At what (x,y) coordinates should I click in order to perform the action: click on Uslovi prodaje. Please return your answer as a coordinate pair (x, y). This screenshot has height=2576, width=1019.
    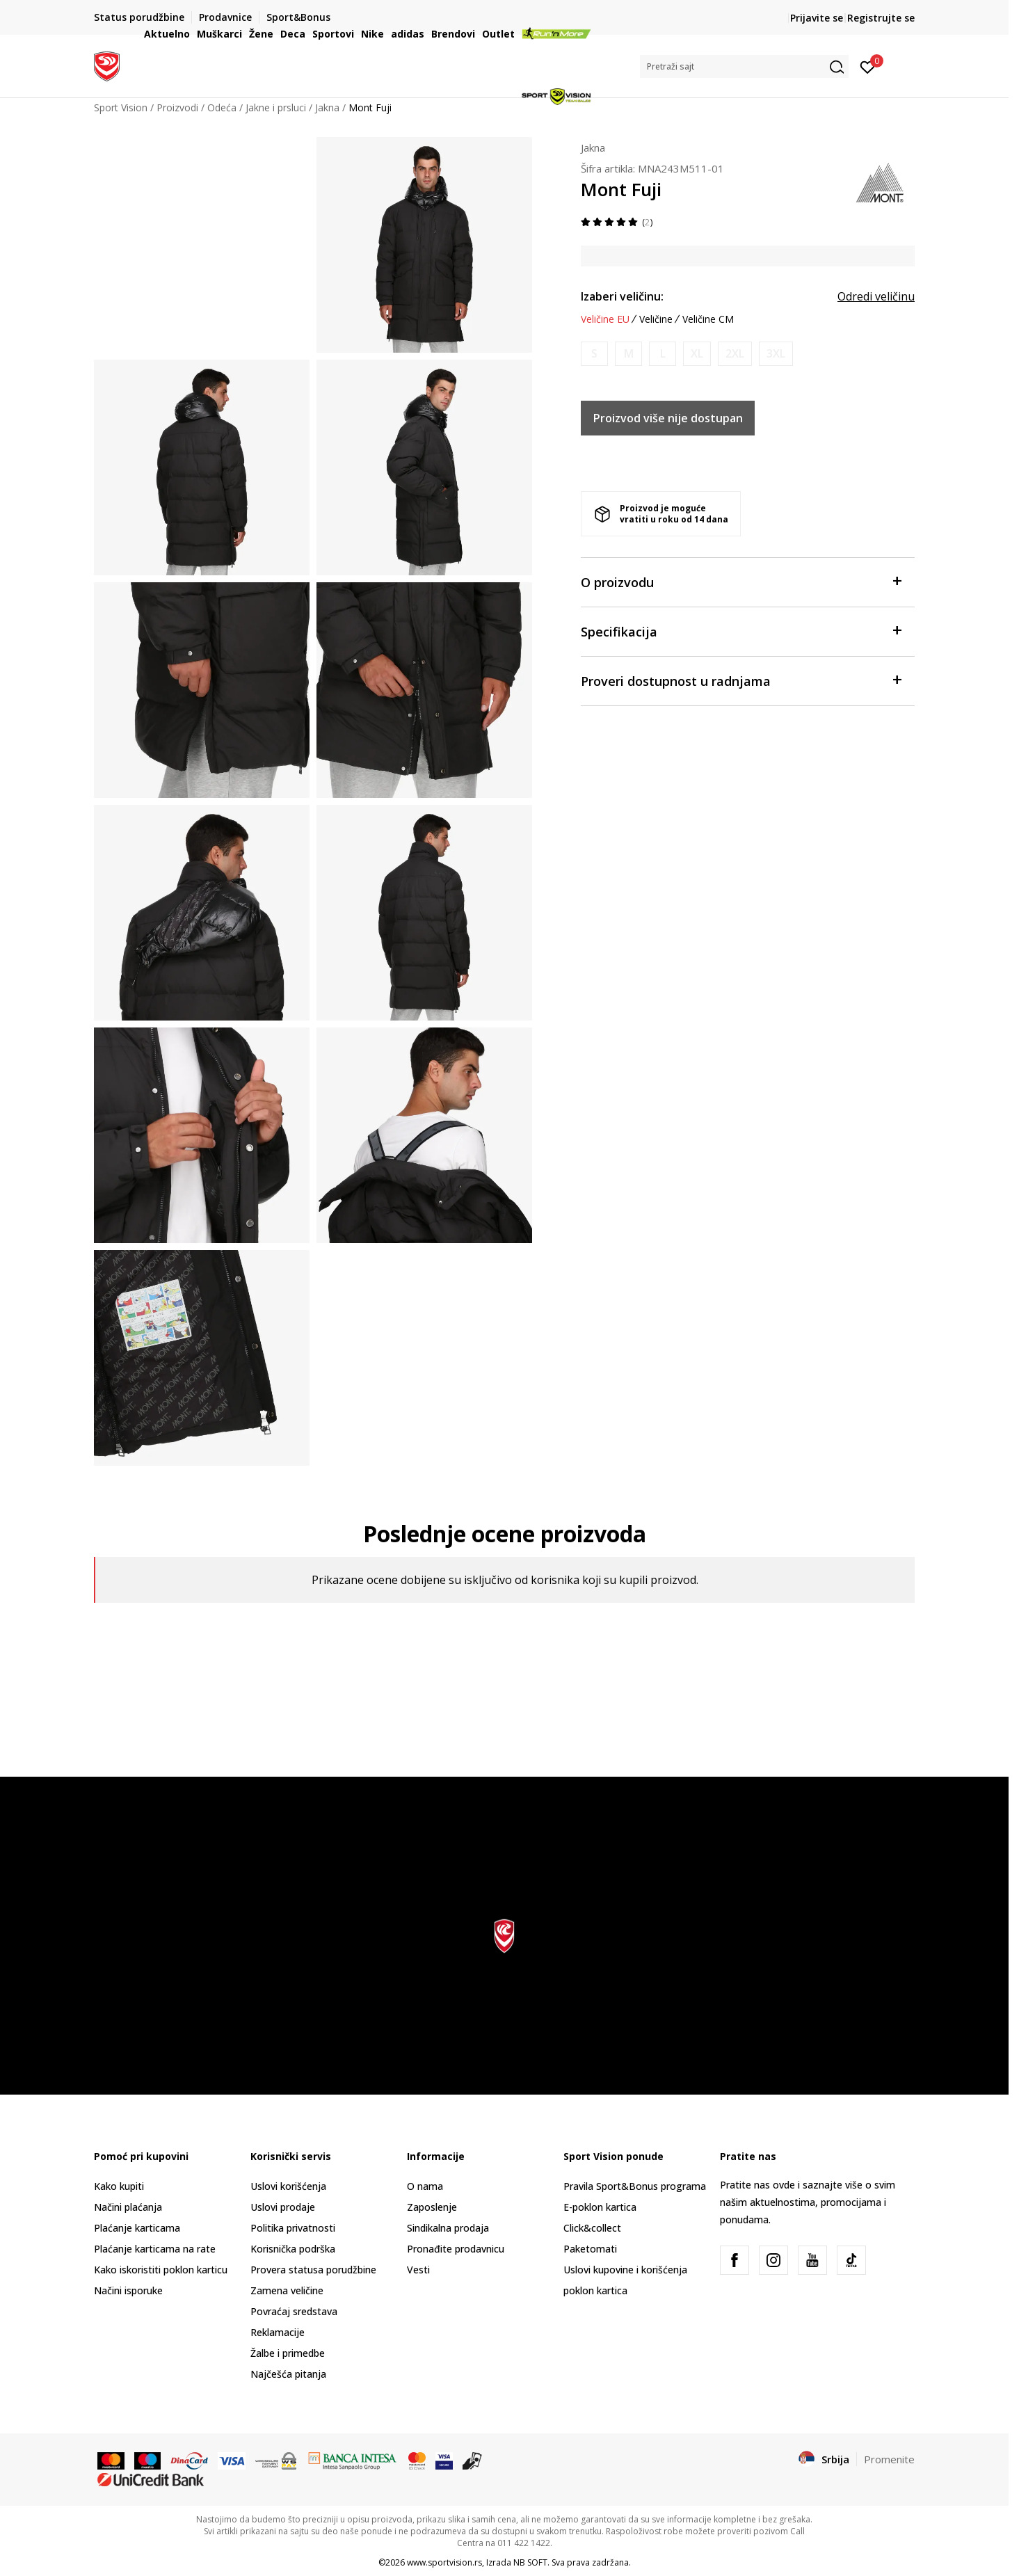
    Looking at the image, I should click on (282, 2207).